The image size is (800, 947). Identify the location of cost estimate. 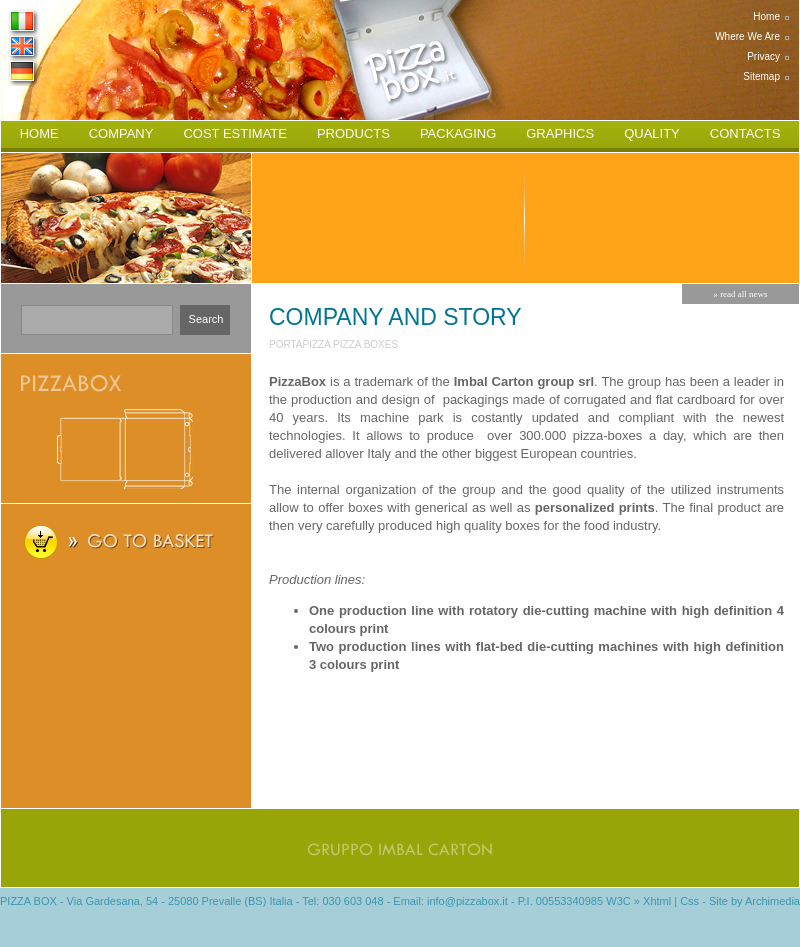
(235, 133).